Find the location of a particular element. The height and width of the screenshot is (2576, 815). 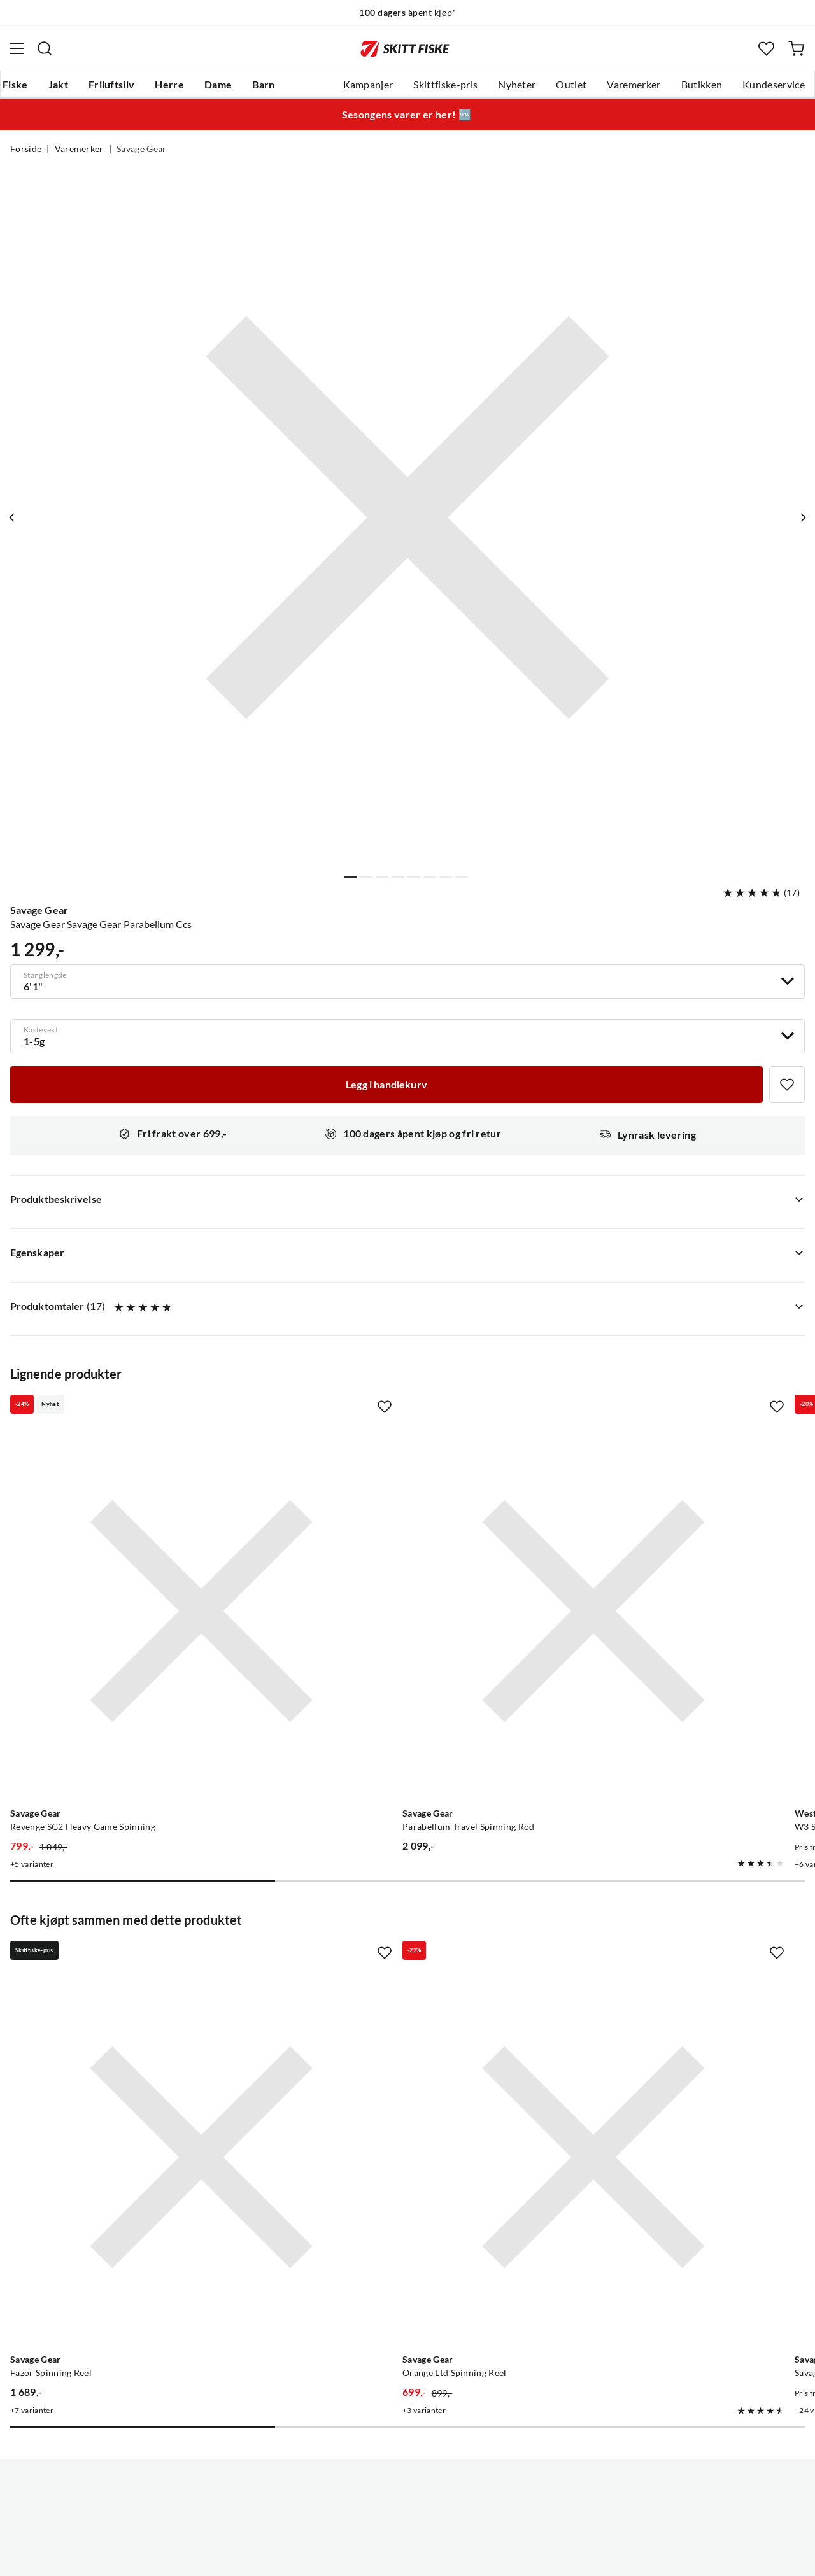

[Gå til forsiden] is located at coordinates (405, 48).